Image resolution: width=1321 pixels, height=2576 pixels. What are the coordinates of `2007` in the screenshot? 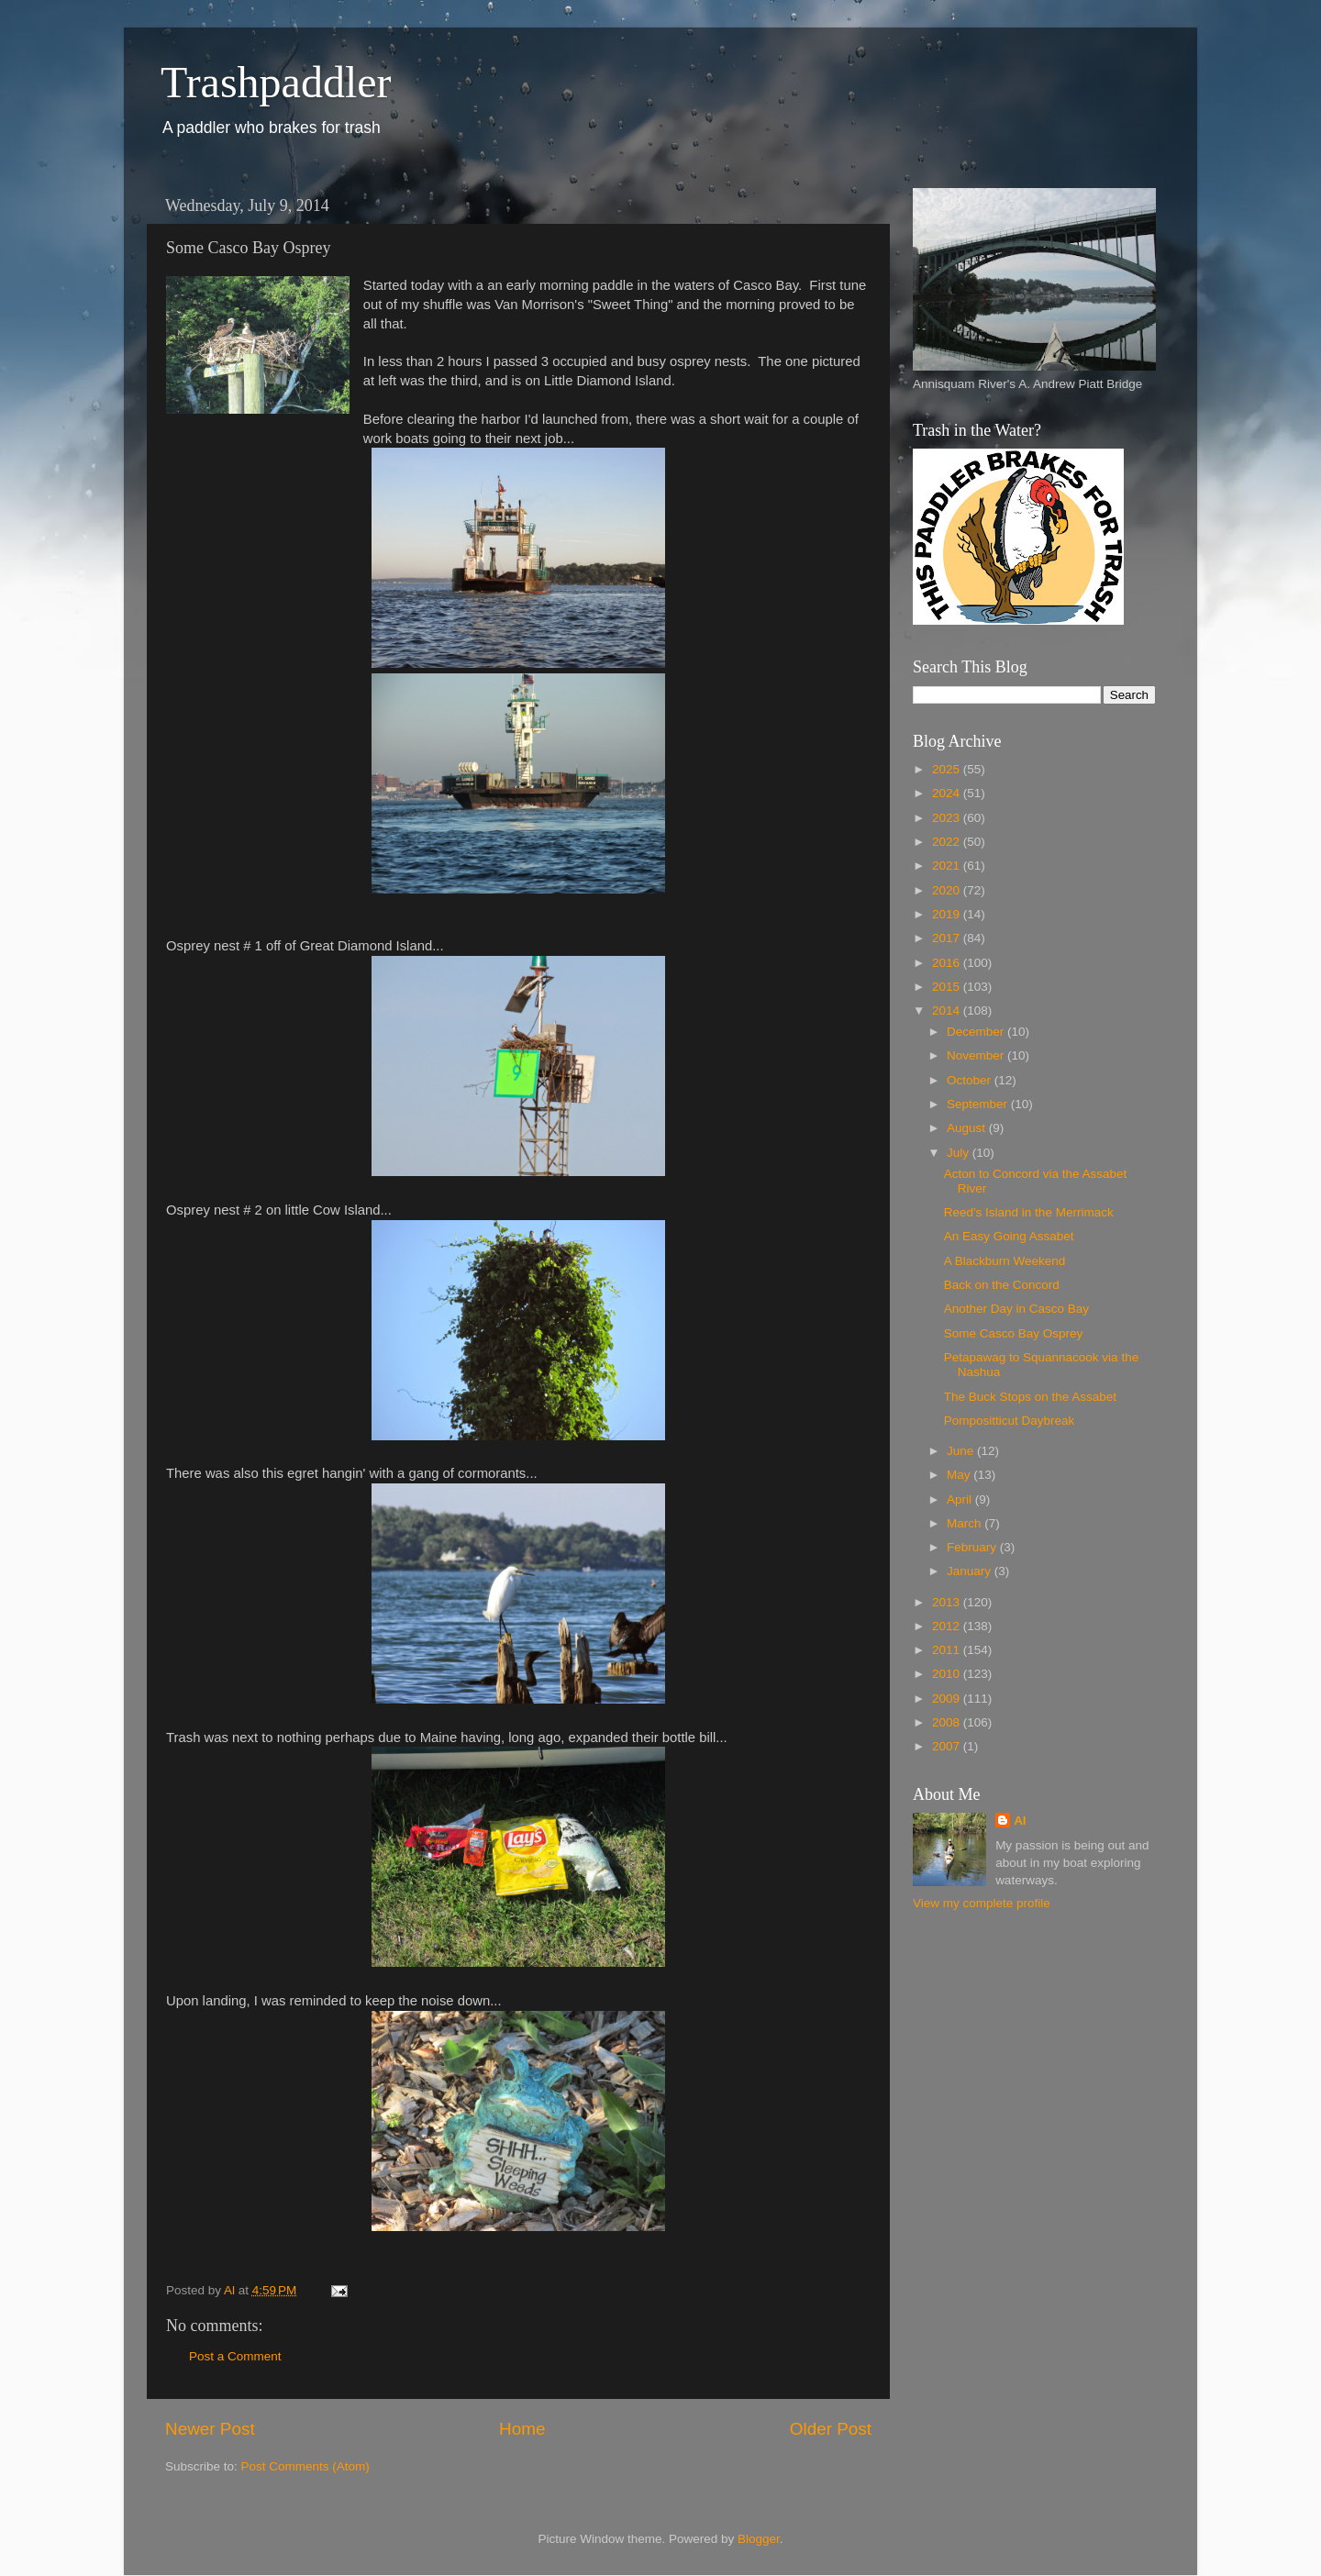 It's located at (947, 1746).